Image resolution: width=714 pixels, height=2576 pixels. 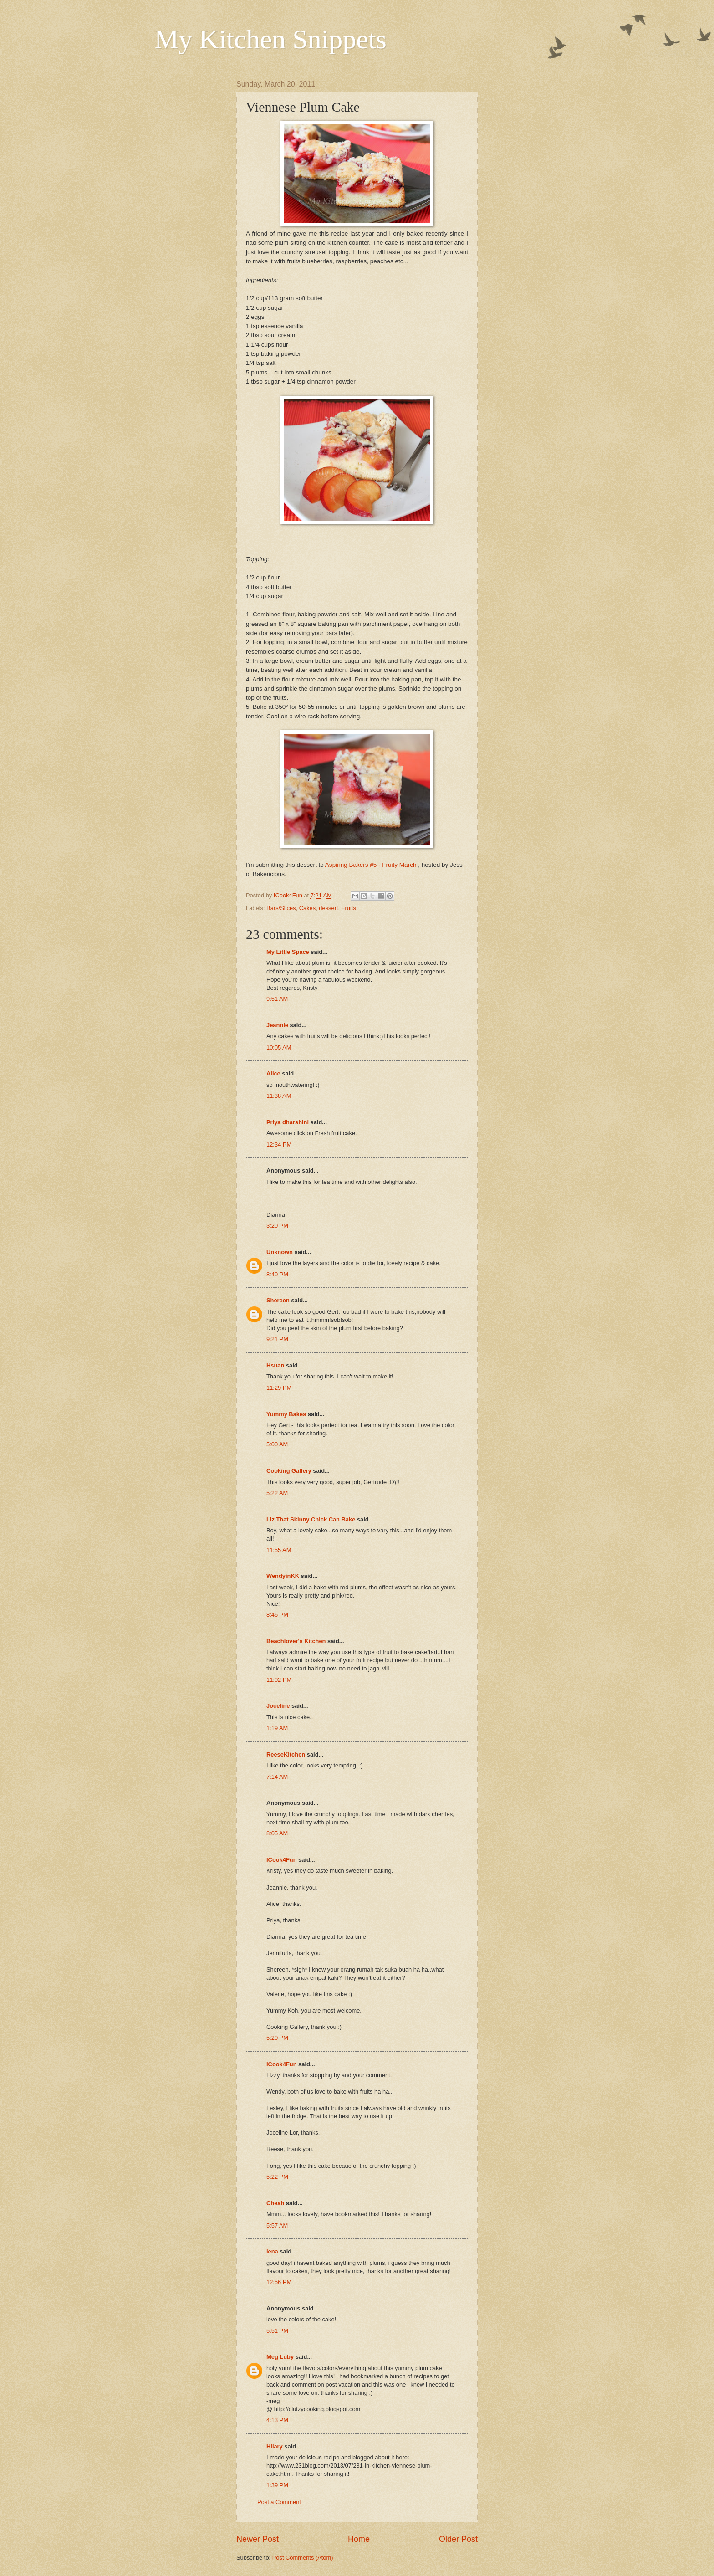 I want to click on Liz That Skinny Chick Can Bake, so click(x=310, y=1519).